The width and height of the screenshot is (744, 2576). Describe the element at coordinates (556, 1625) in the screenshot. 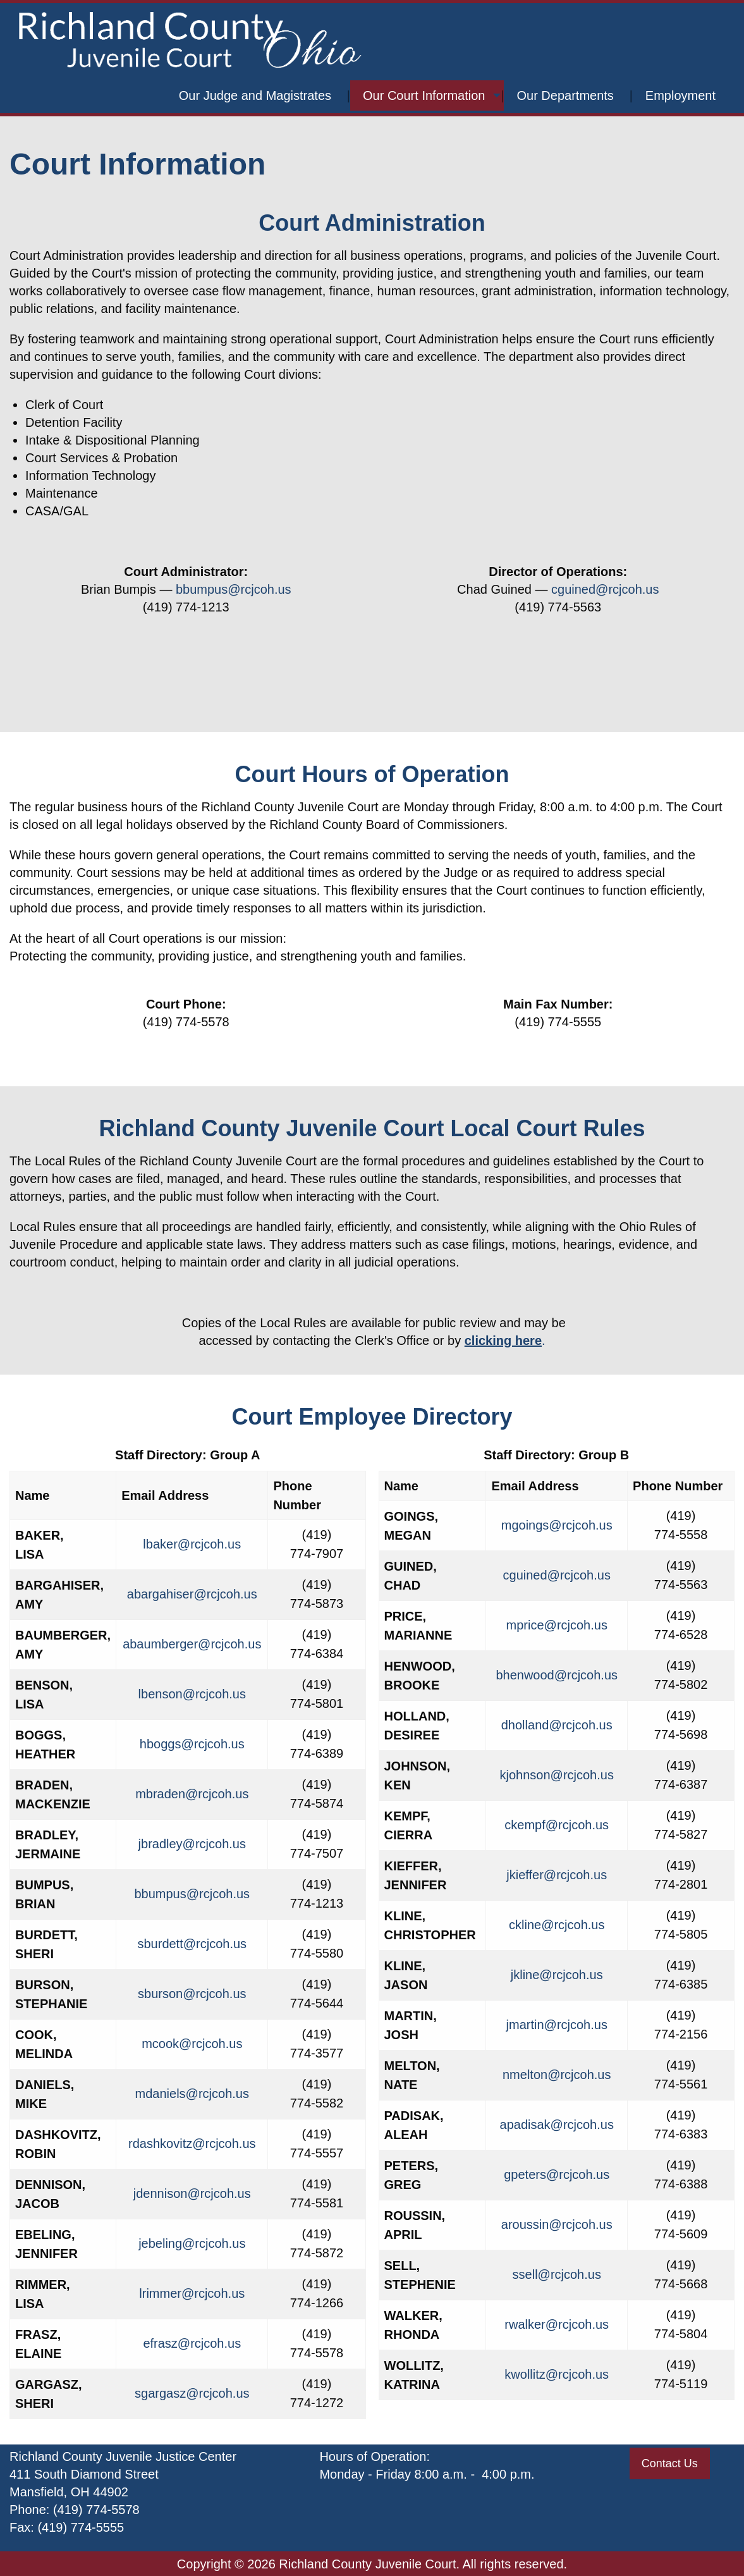

I see `mprice@rcjcoh.us` at that location.